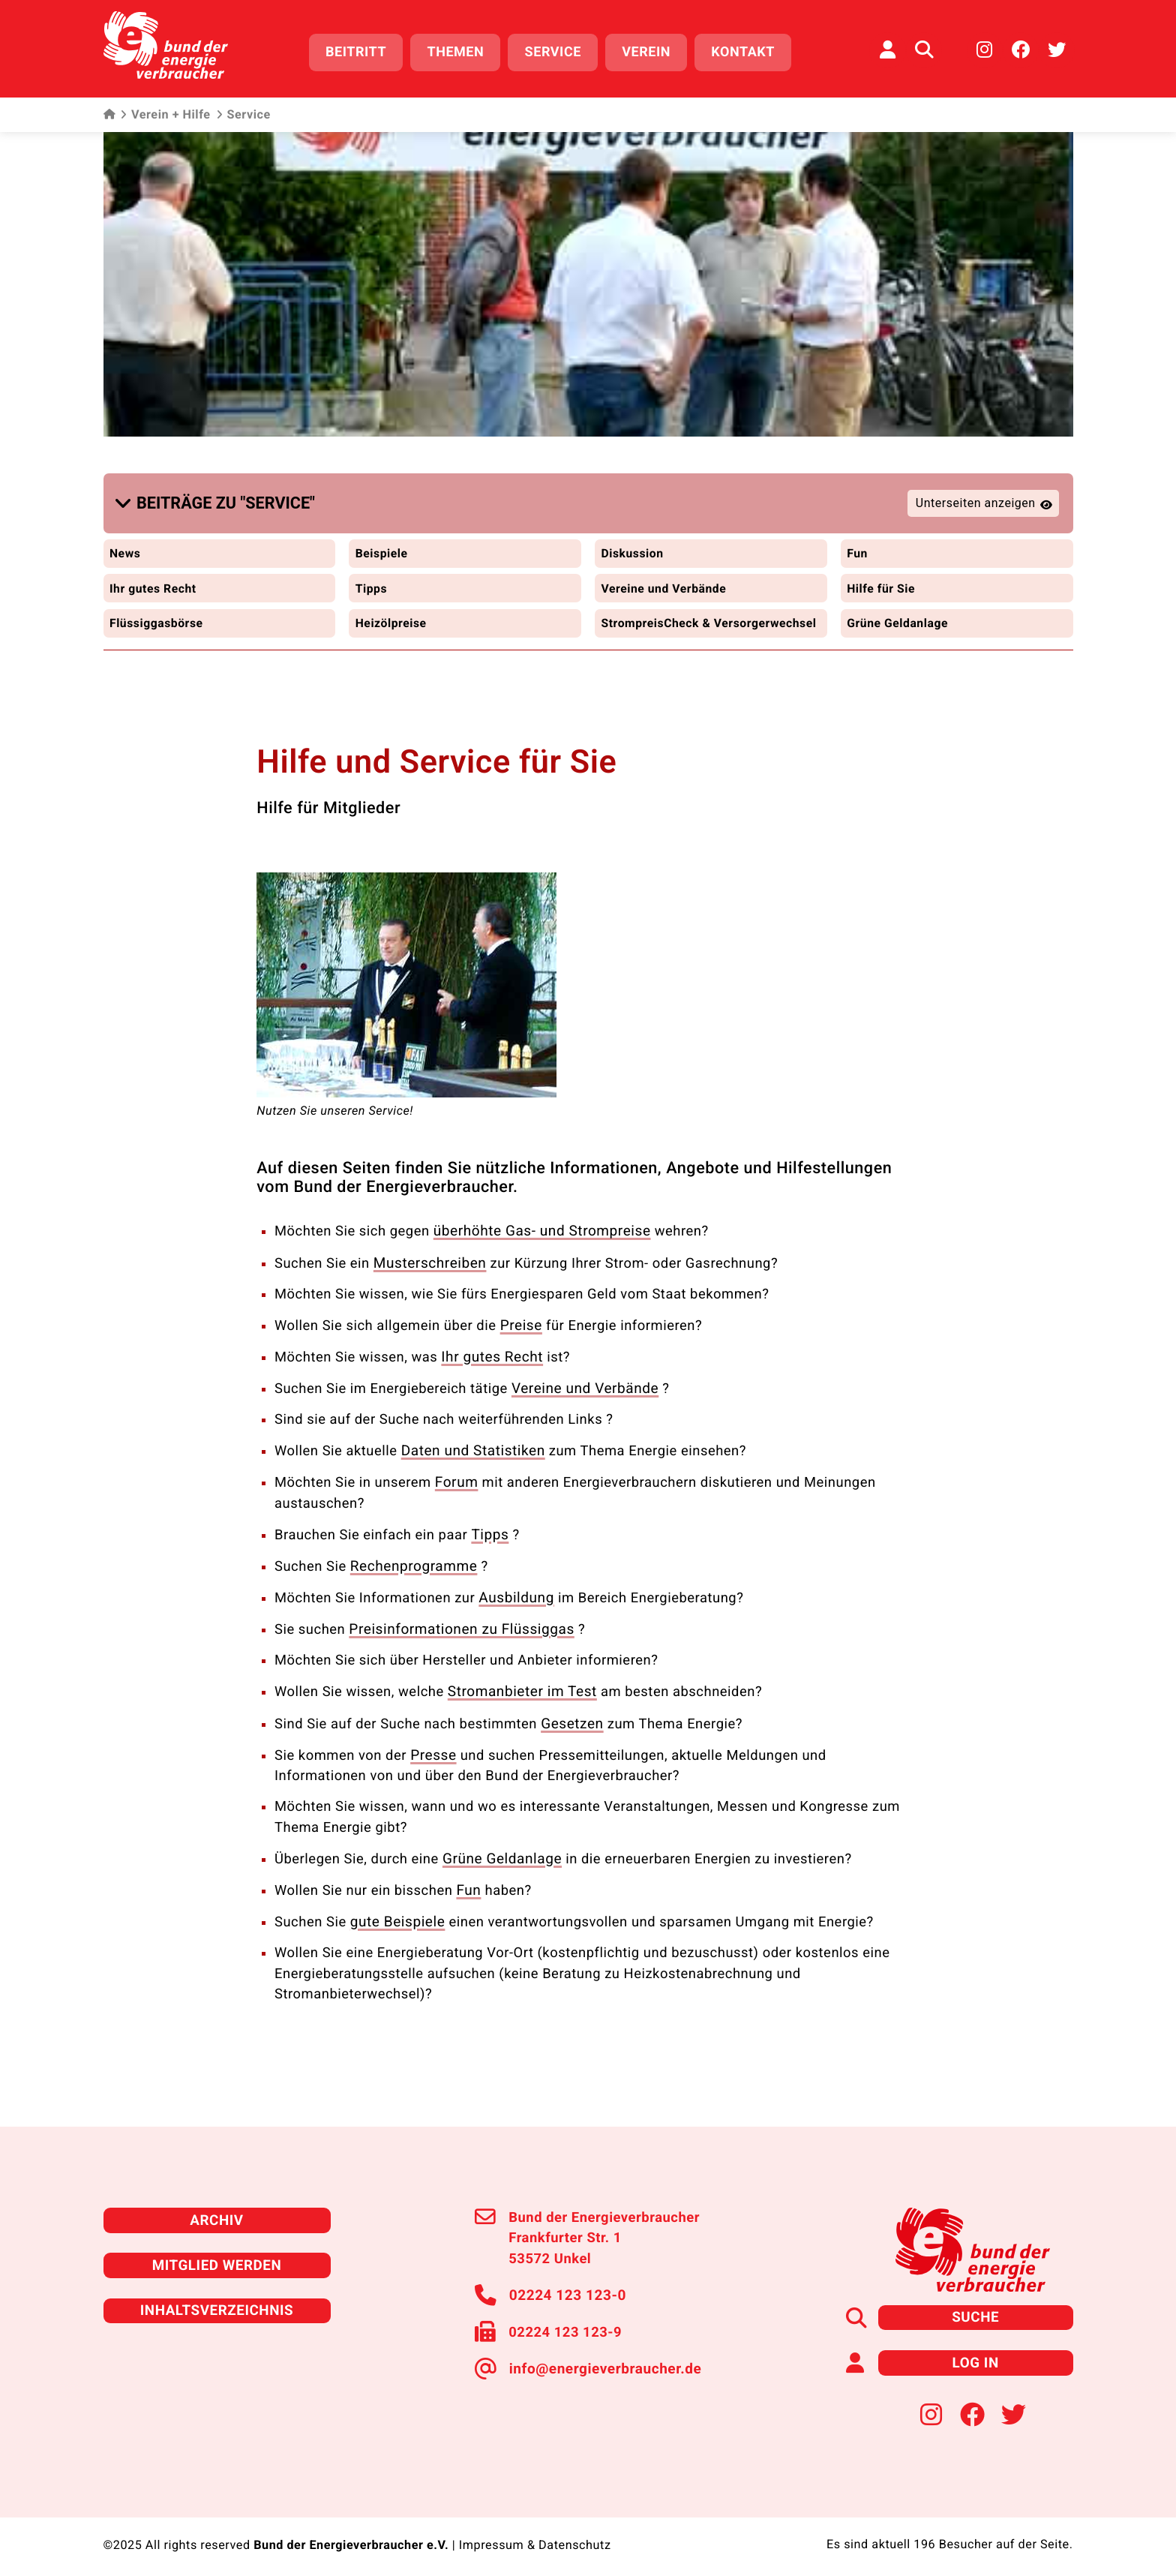 This screenshot has width=1176, height=2576. I want to click on Beitritt, so click(360, 51).